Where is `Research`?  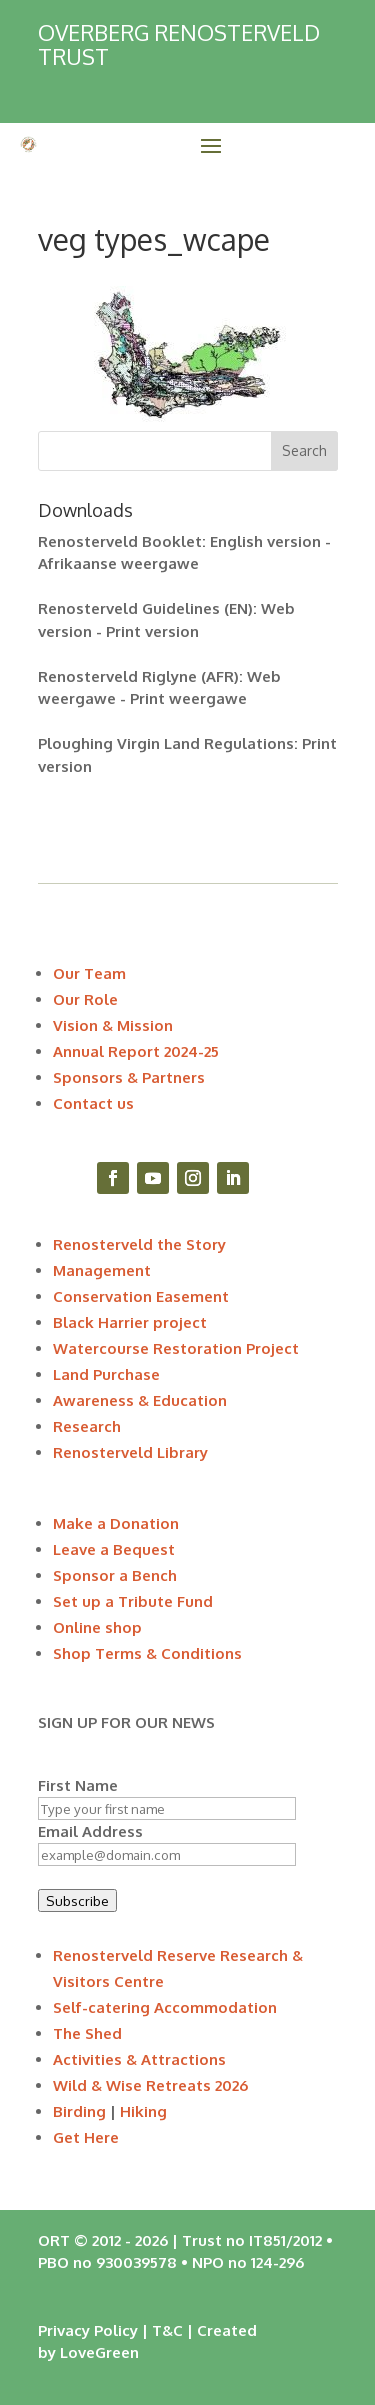 Research is located at coordinates (87, 1426).